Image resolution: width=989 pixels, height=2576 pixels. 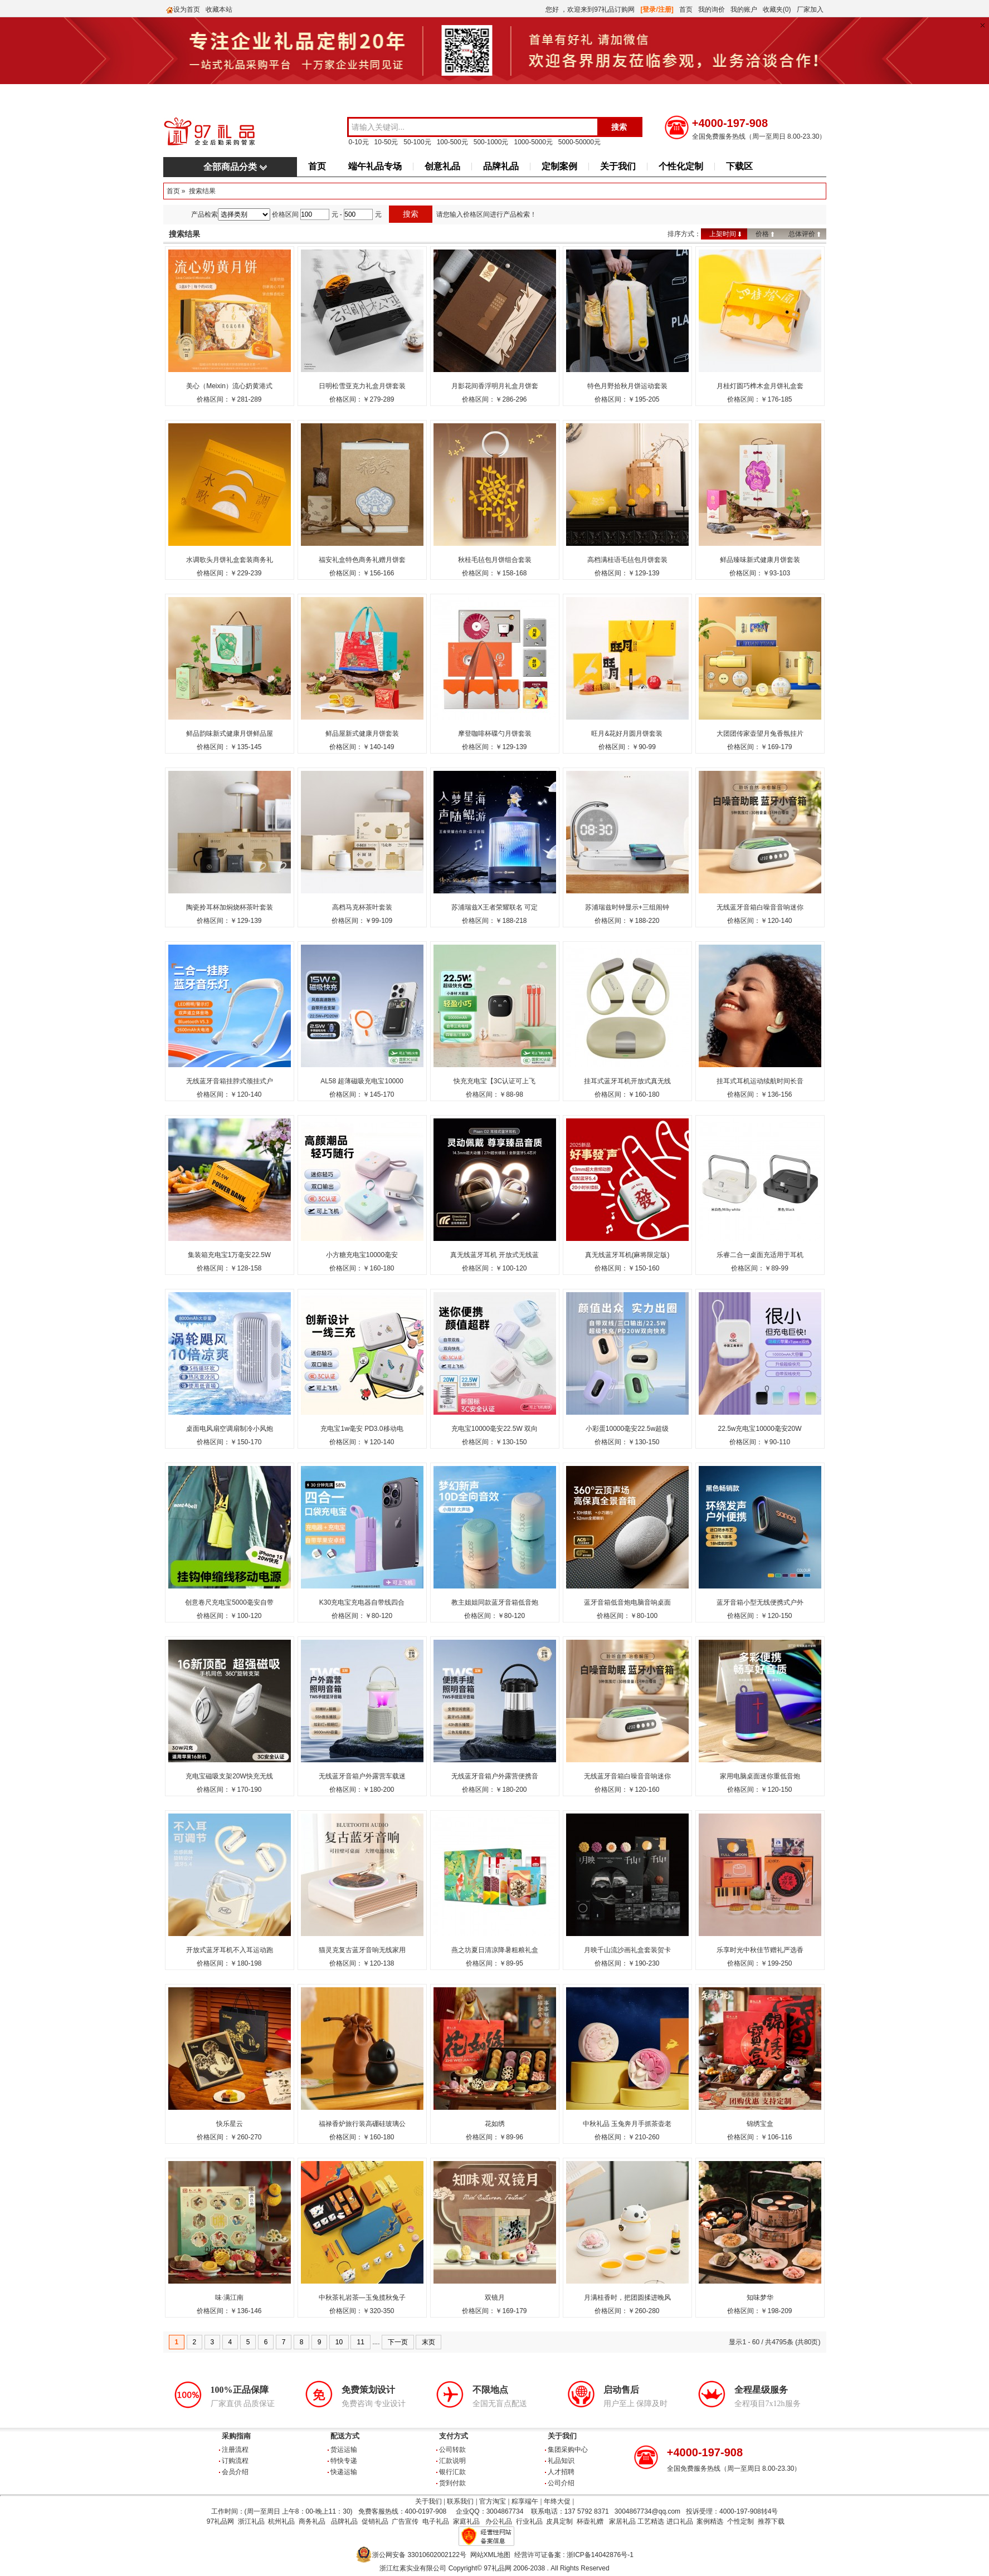 What do you see at coordinates (533, 142) in the screenshot?
I see `1000-5000元` at bounding box center [533, 142].